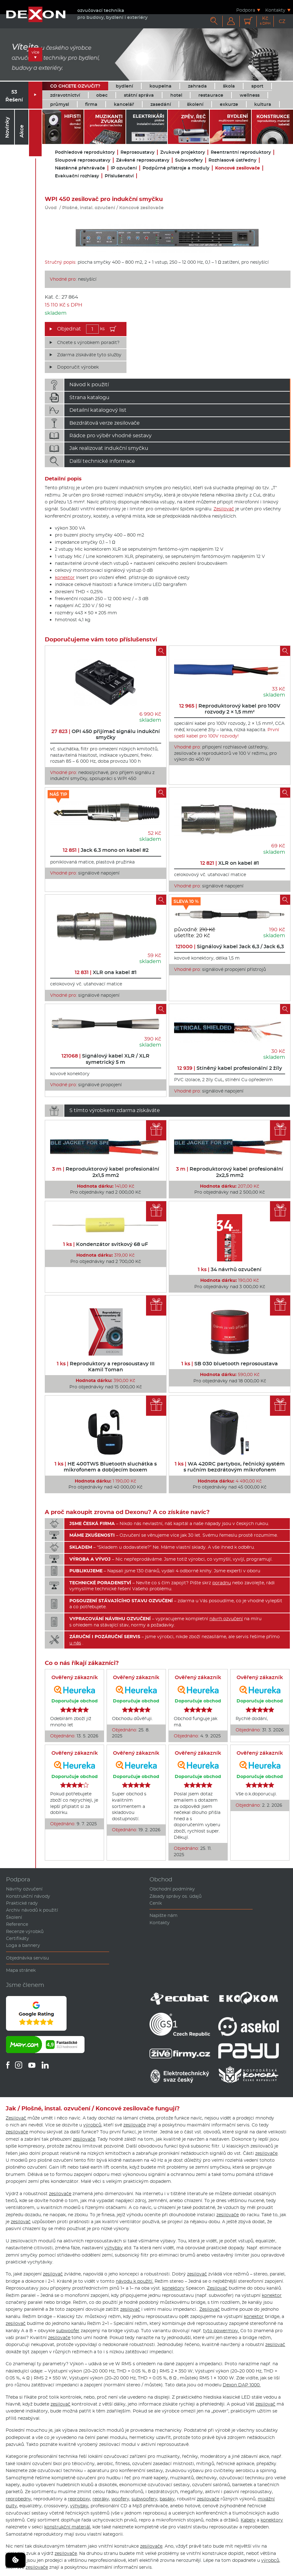 This screenshot has height=2576, width=293. What do you see at coordinates (106, 972) in the screenshot?
I see `XLR ona kabel #1` at bounding box center [106, 972].